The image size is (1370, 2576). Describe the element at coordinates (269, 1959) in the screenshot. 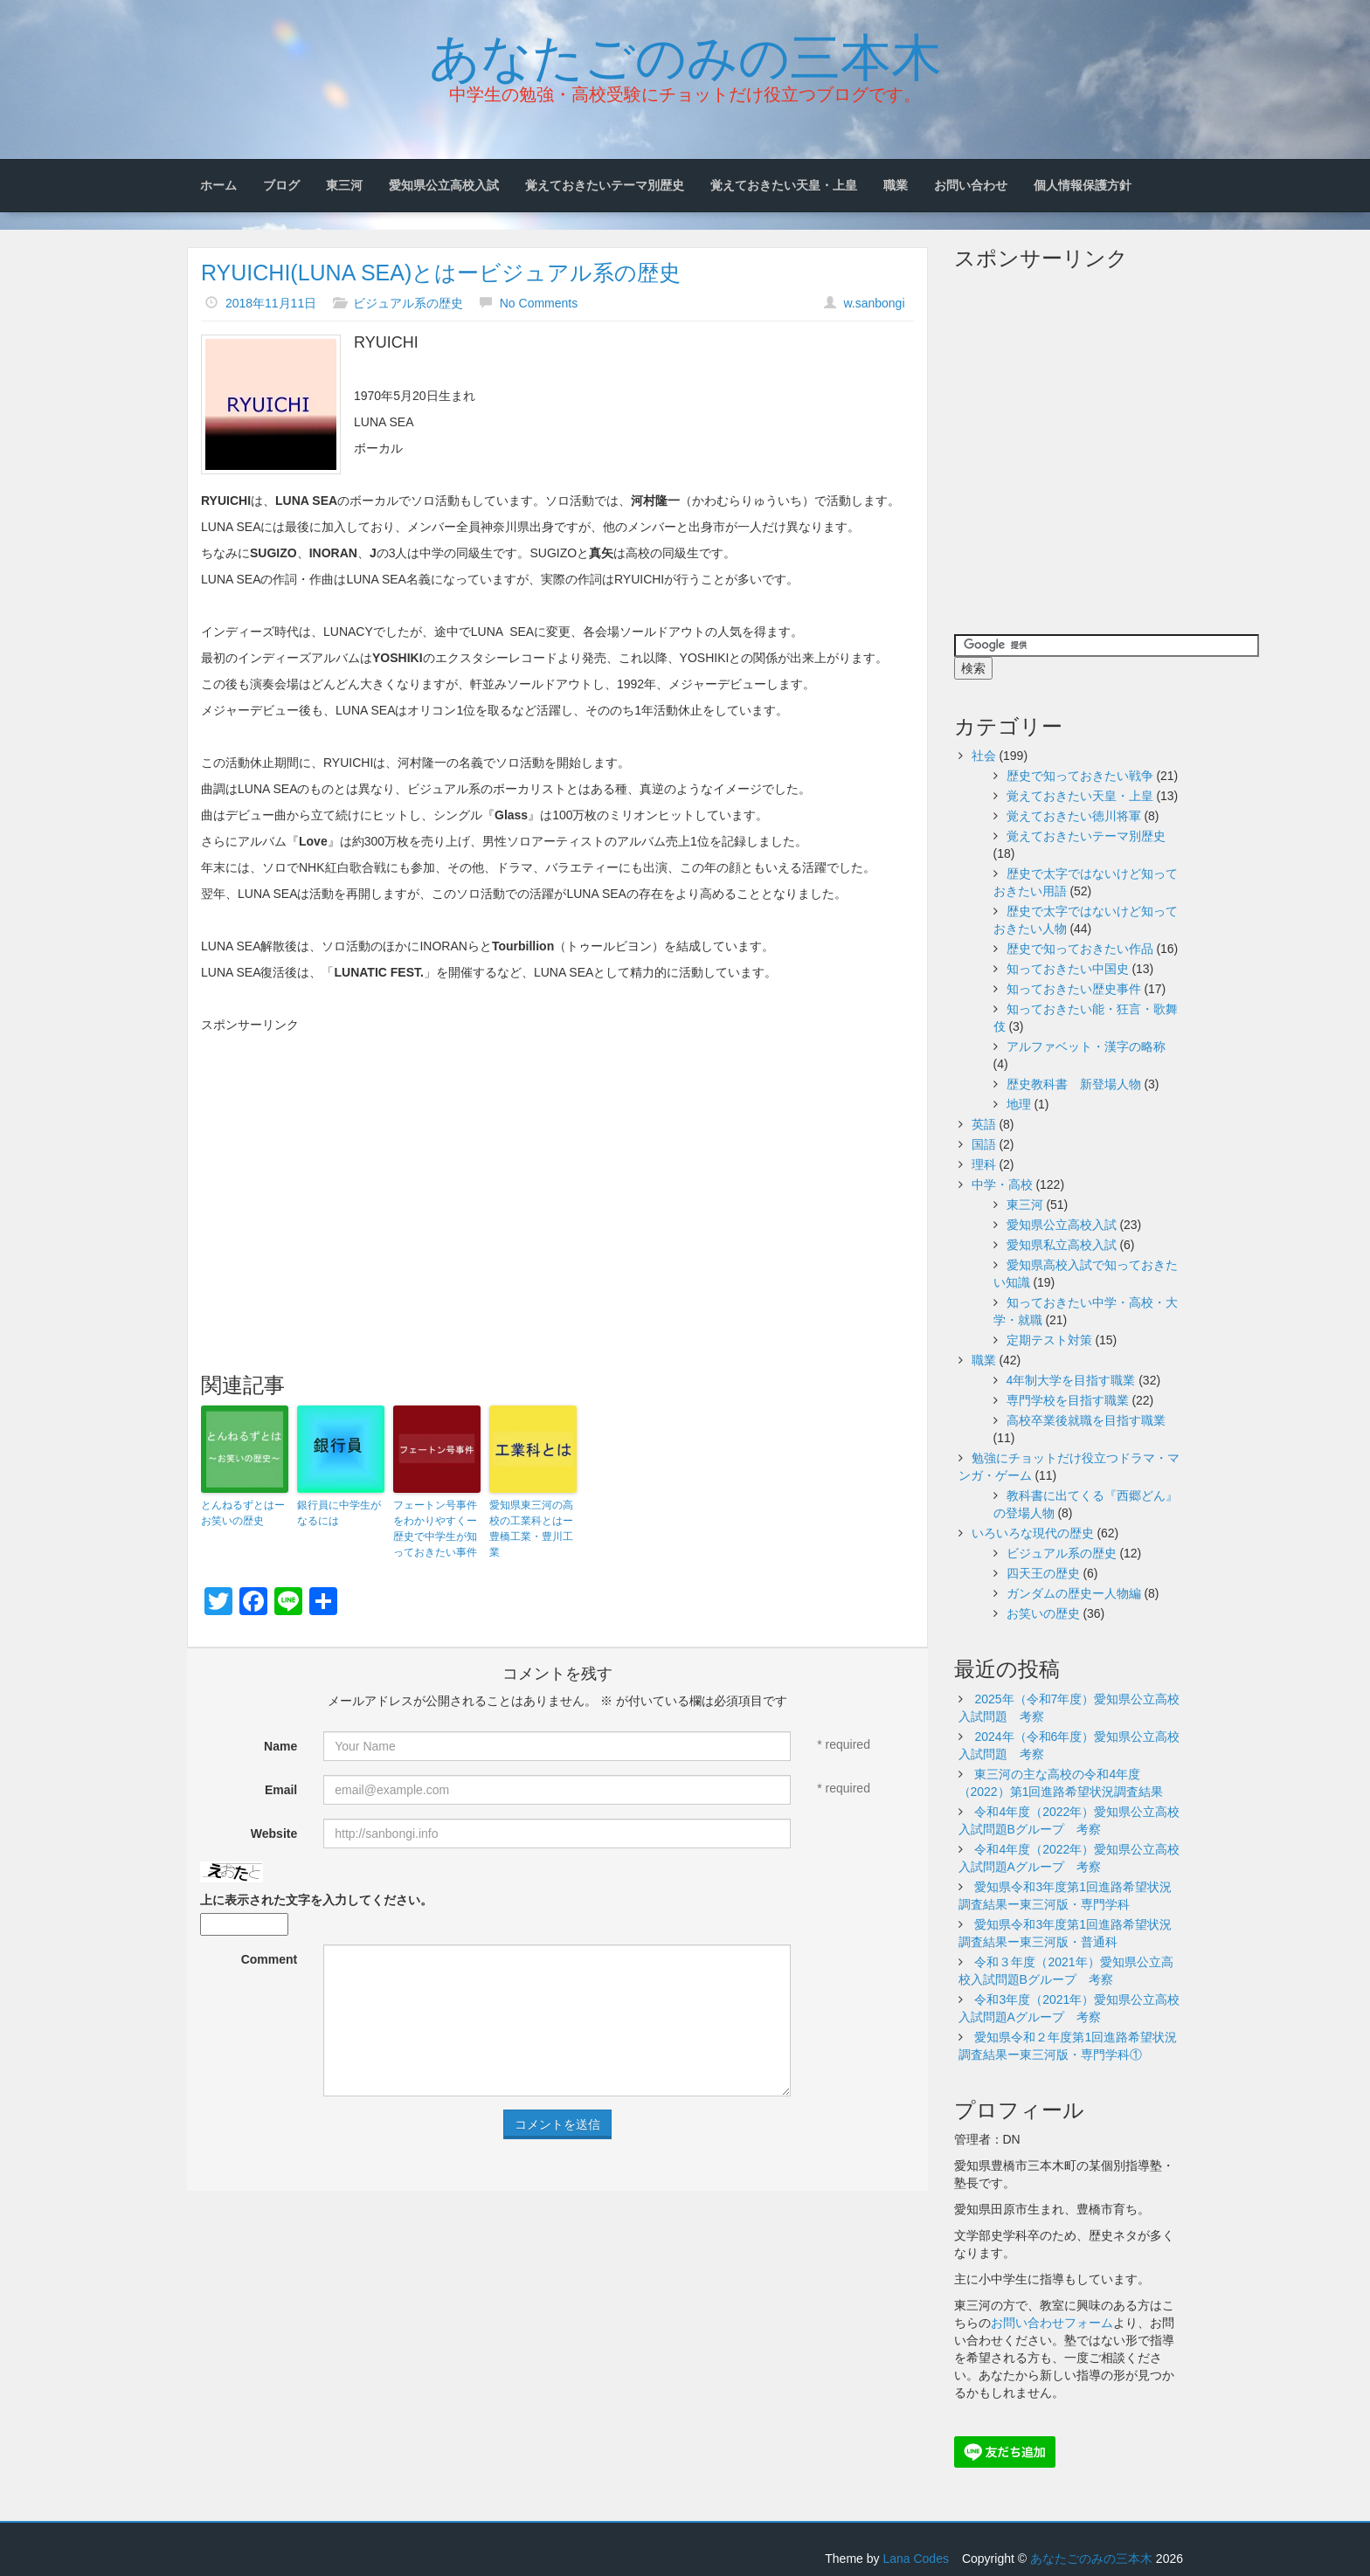

I see `Comment` at that location.